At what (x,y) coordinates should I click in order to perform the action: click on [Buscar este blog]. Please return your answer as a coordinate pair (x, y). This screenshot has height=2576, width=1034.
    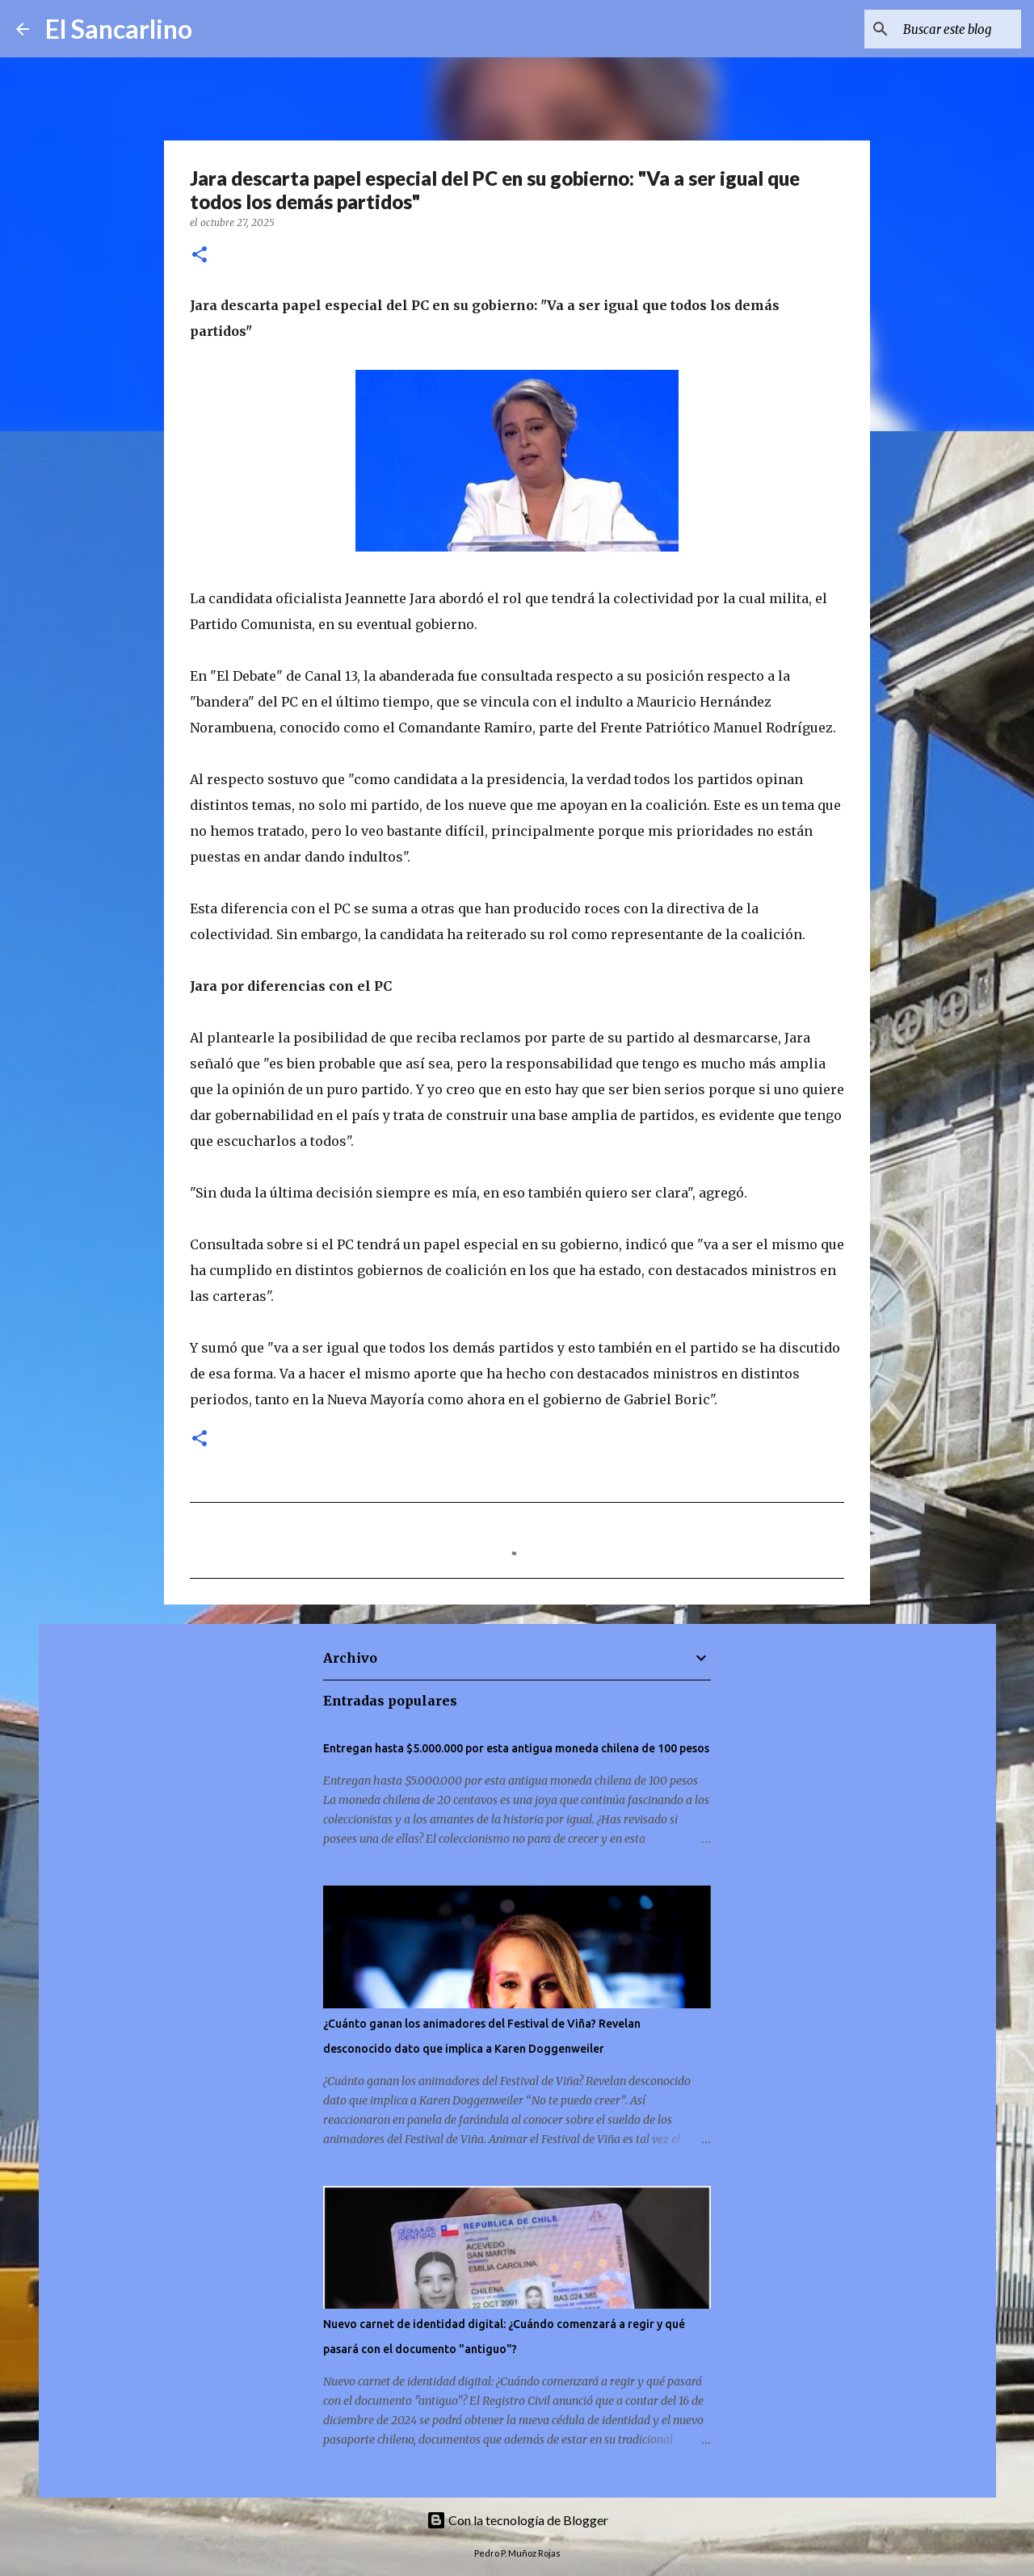
    Looking at the image, I should click on (936, 29).